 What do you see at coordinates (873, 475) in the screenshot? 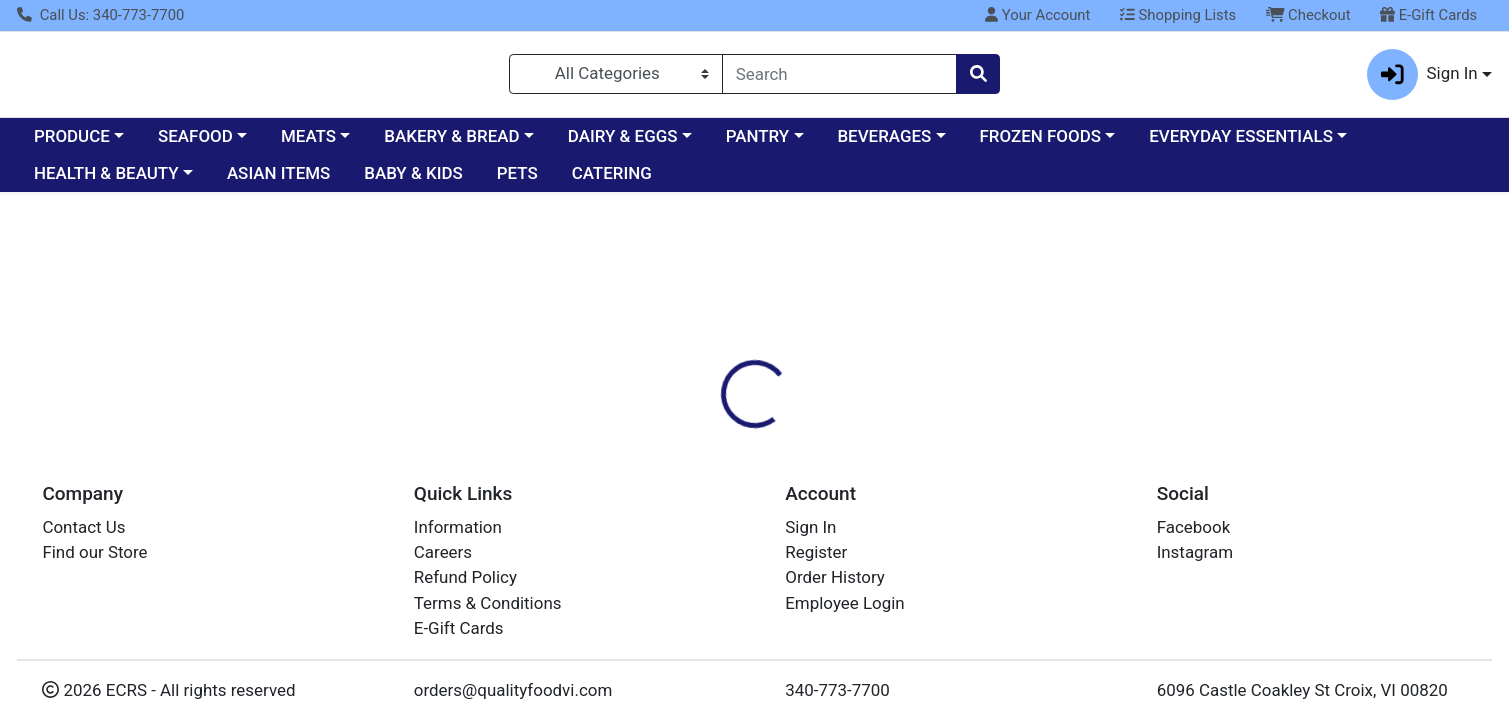
I see `KEEBLER [Brand KEEBLER]` at bounding box center [873, 475].